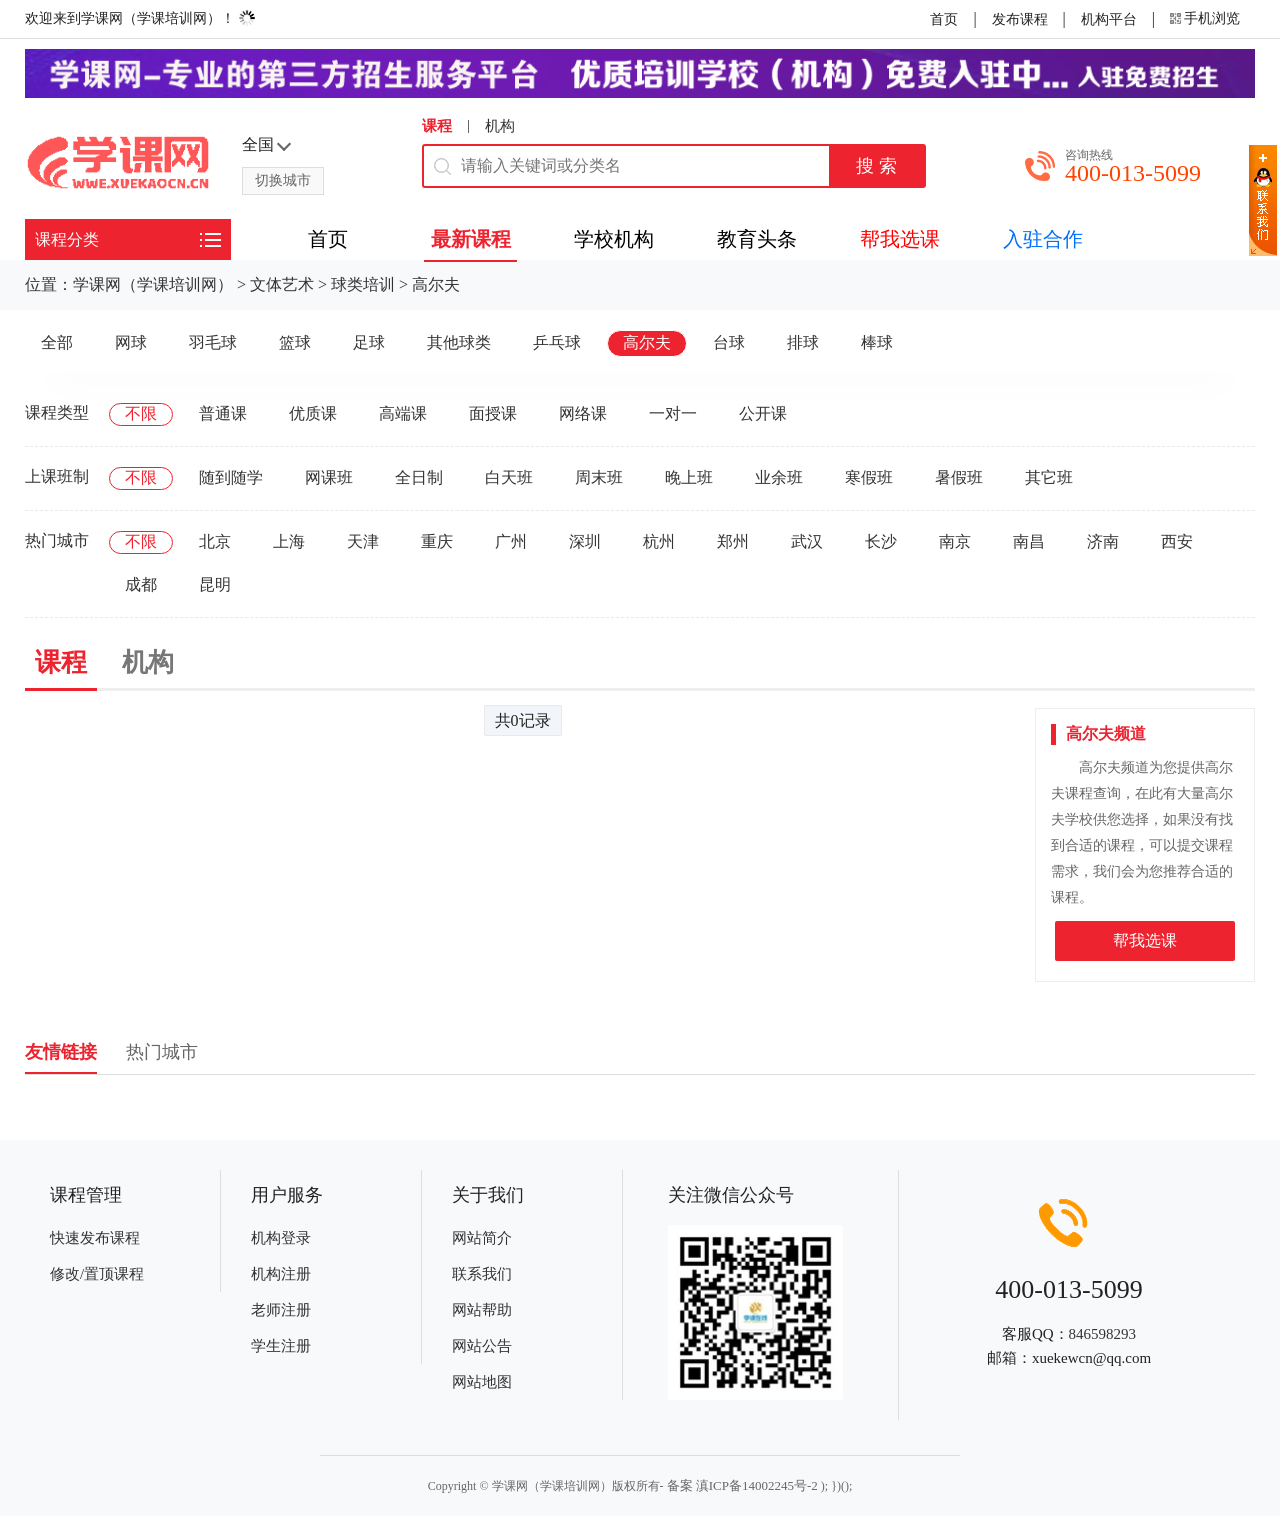 The image size is (1280, 1516). Describe the element at coordinates (436, 284) in the screenshot. I see `高尔夫` at that location.